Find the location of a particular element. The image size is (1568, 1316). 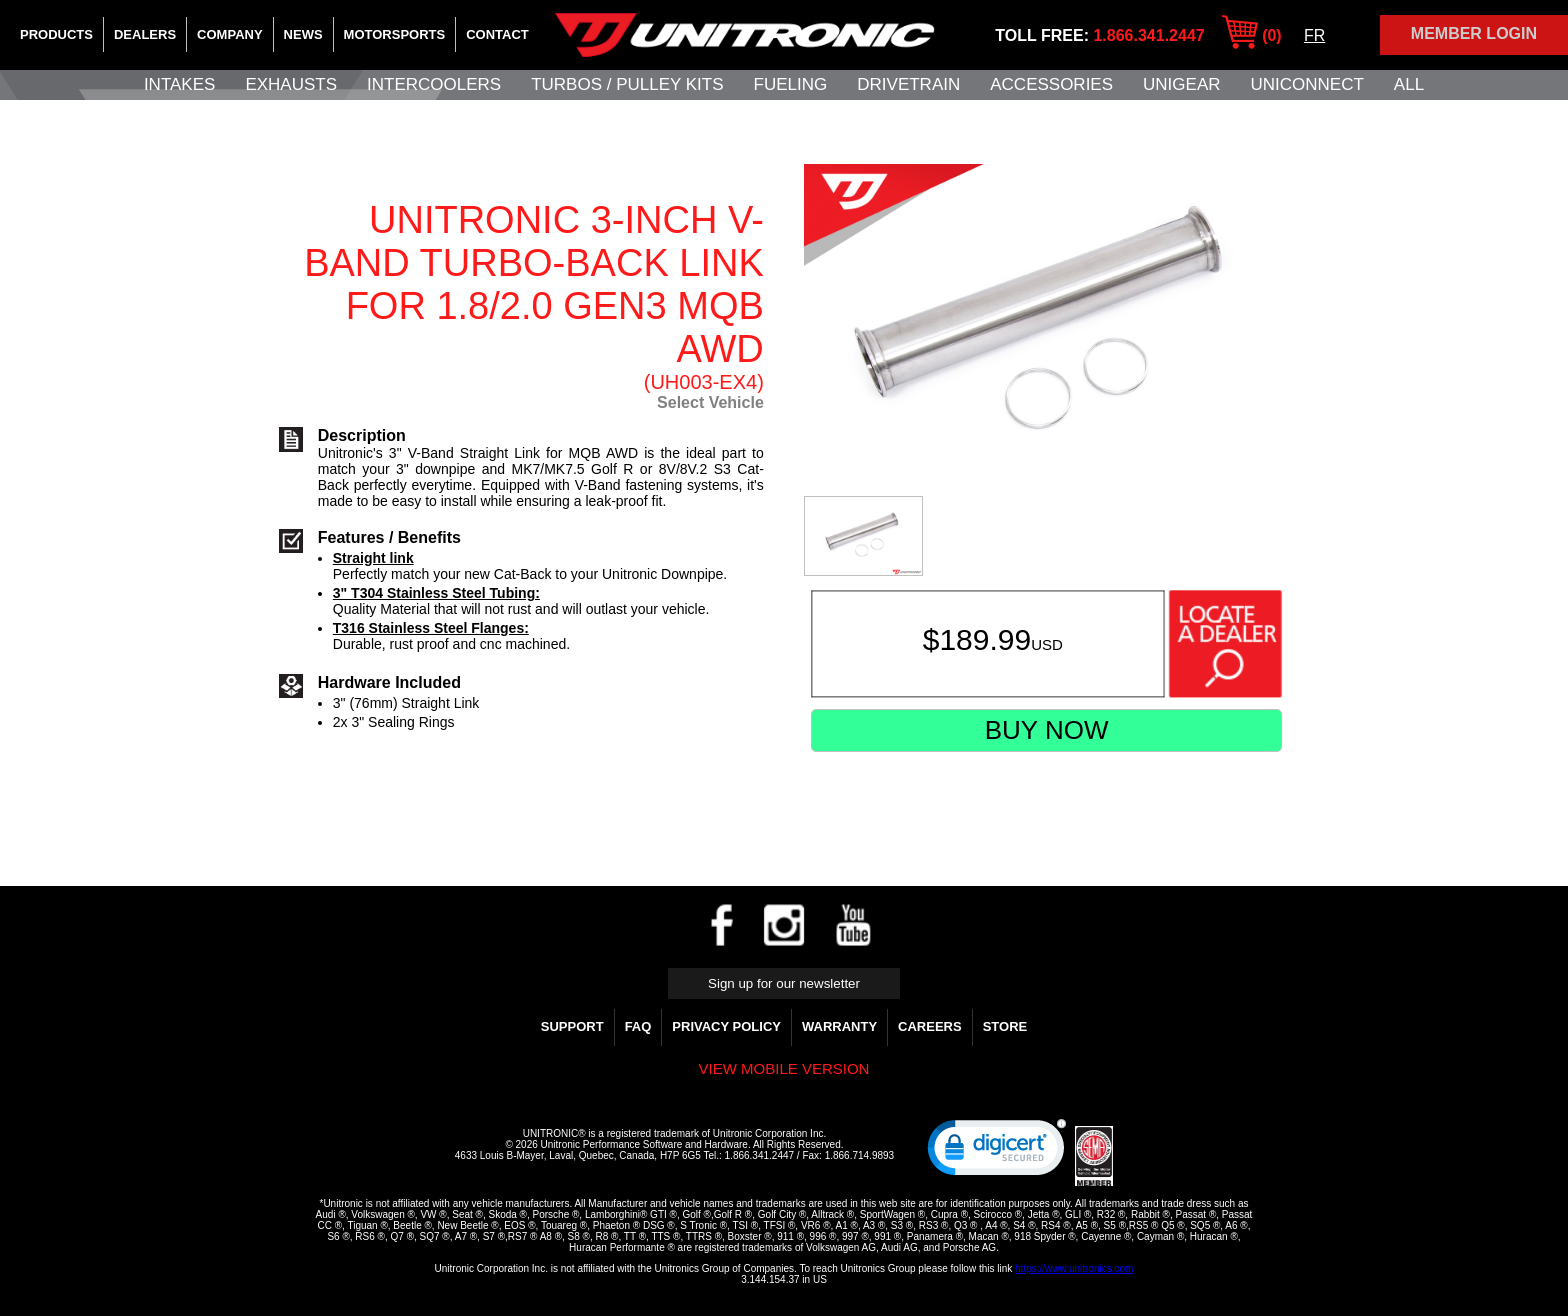

Accessories is located at coordinates (1051, 84).